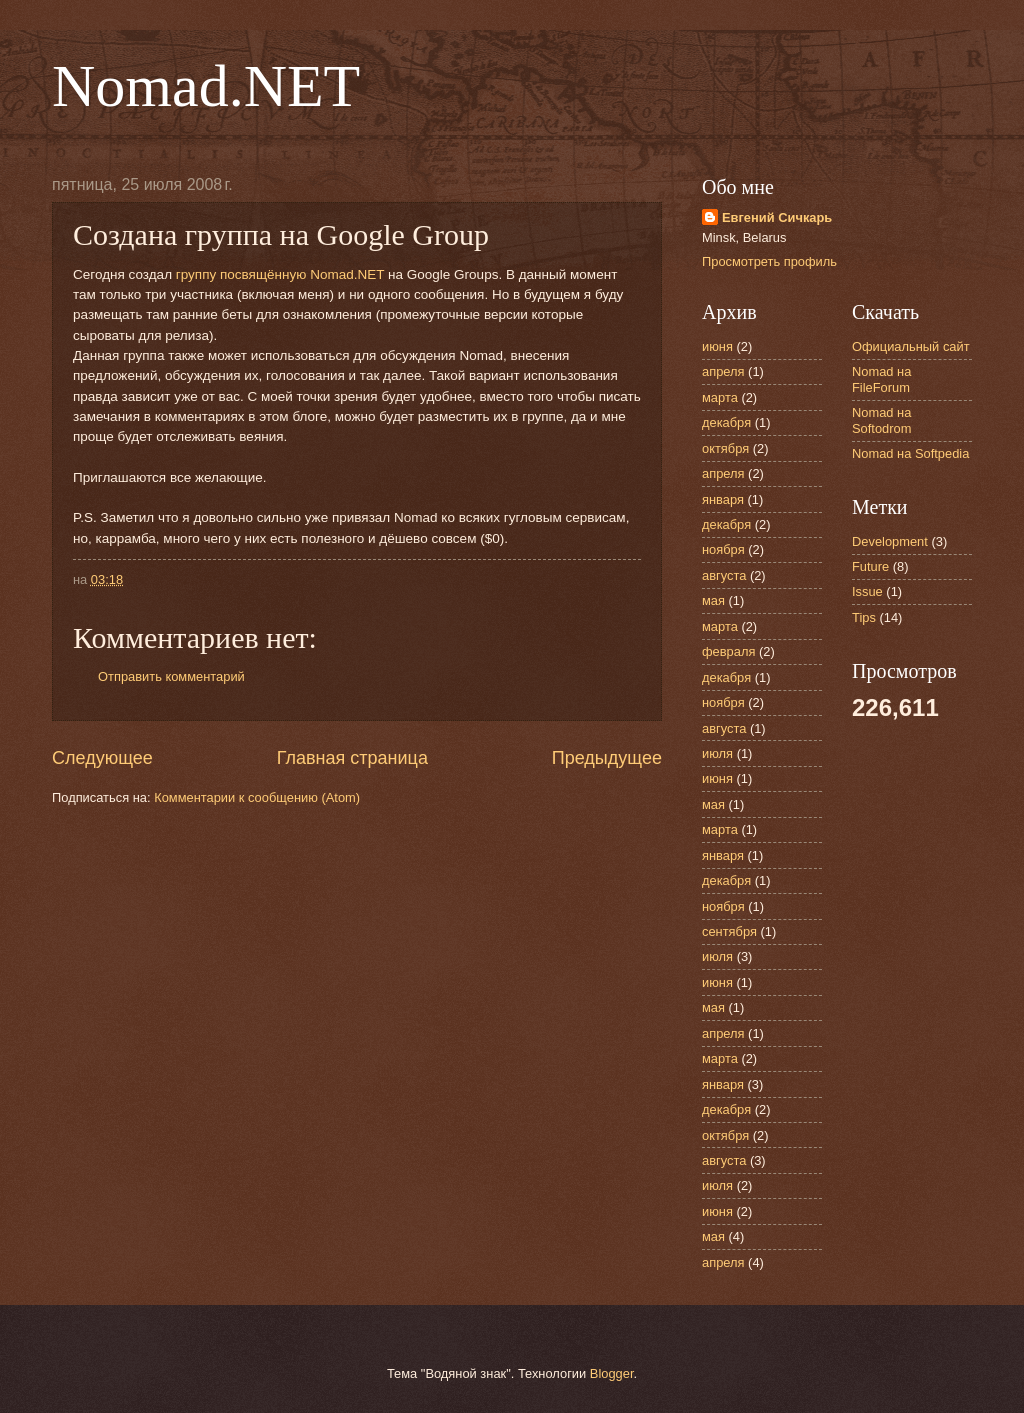  What do you see at coordinates (102, 758) in the screenshot?
I see `Следующее` at bounding box center [102, 758].